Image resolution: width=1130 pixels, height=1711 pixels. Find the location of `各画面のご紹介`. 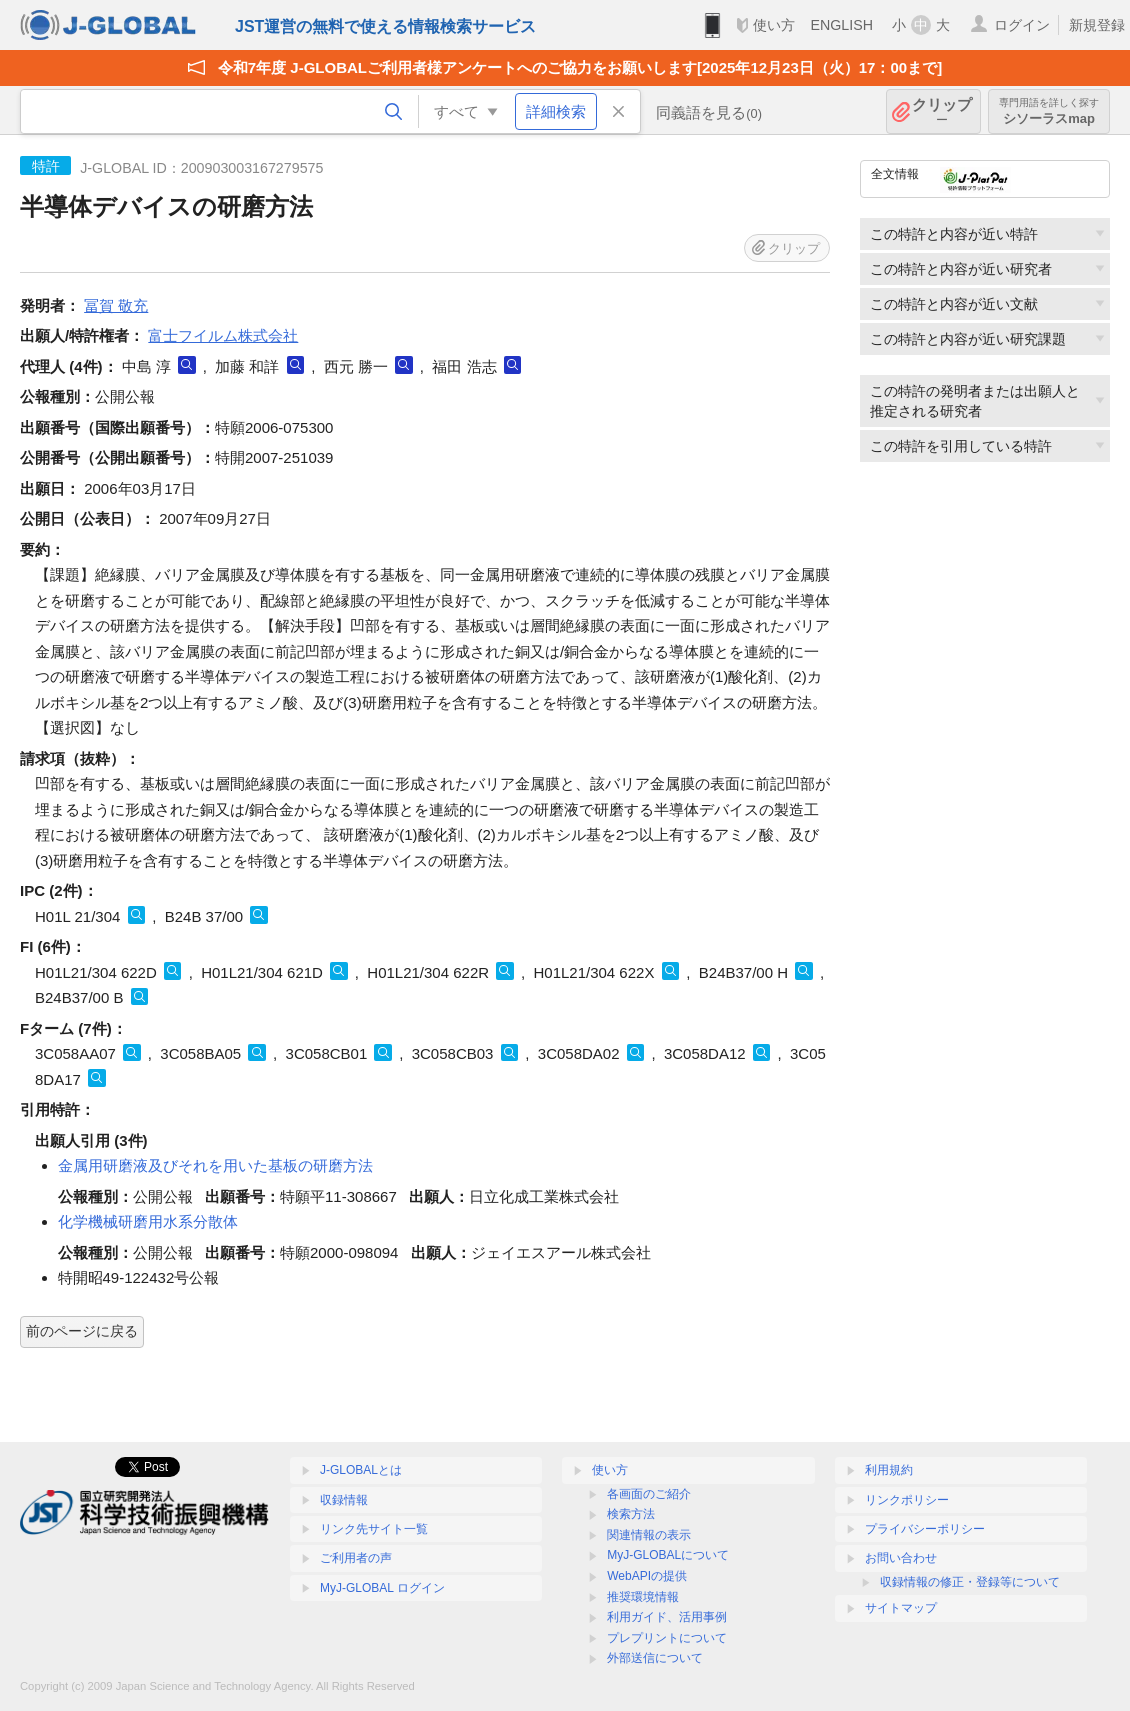

各画面のご紹介 is located at coordinates (649, 1494).